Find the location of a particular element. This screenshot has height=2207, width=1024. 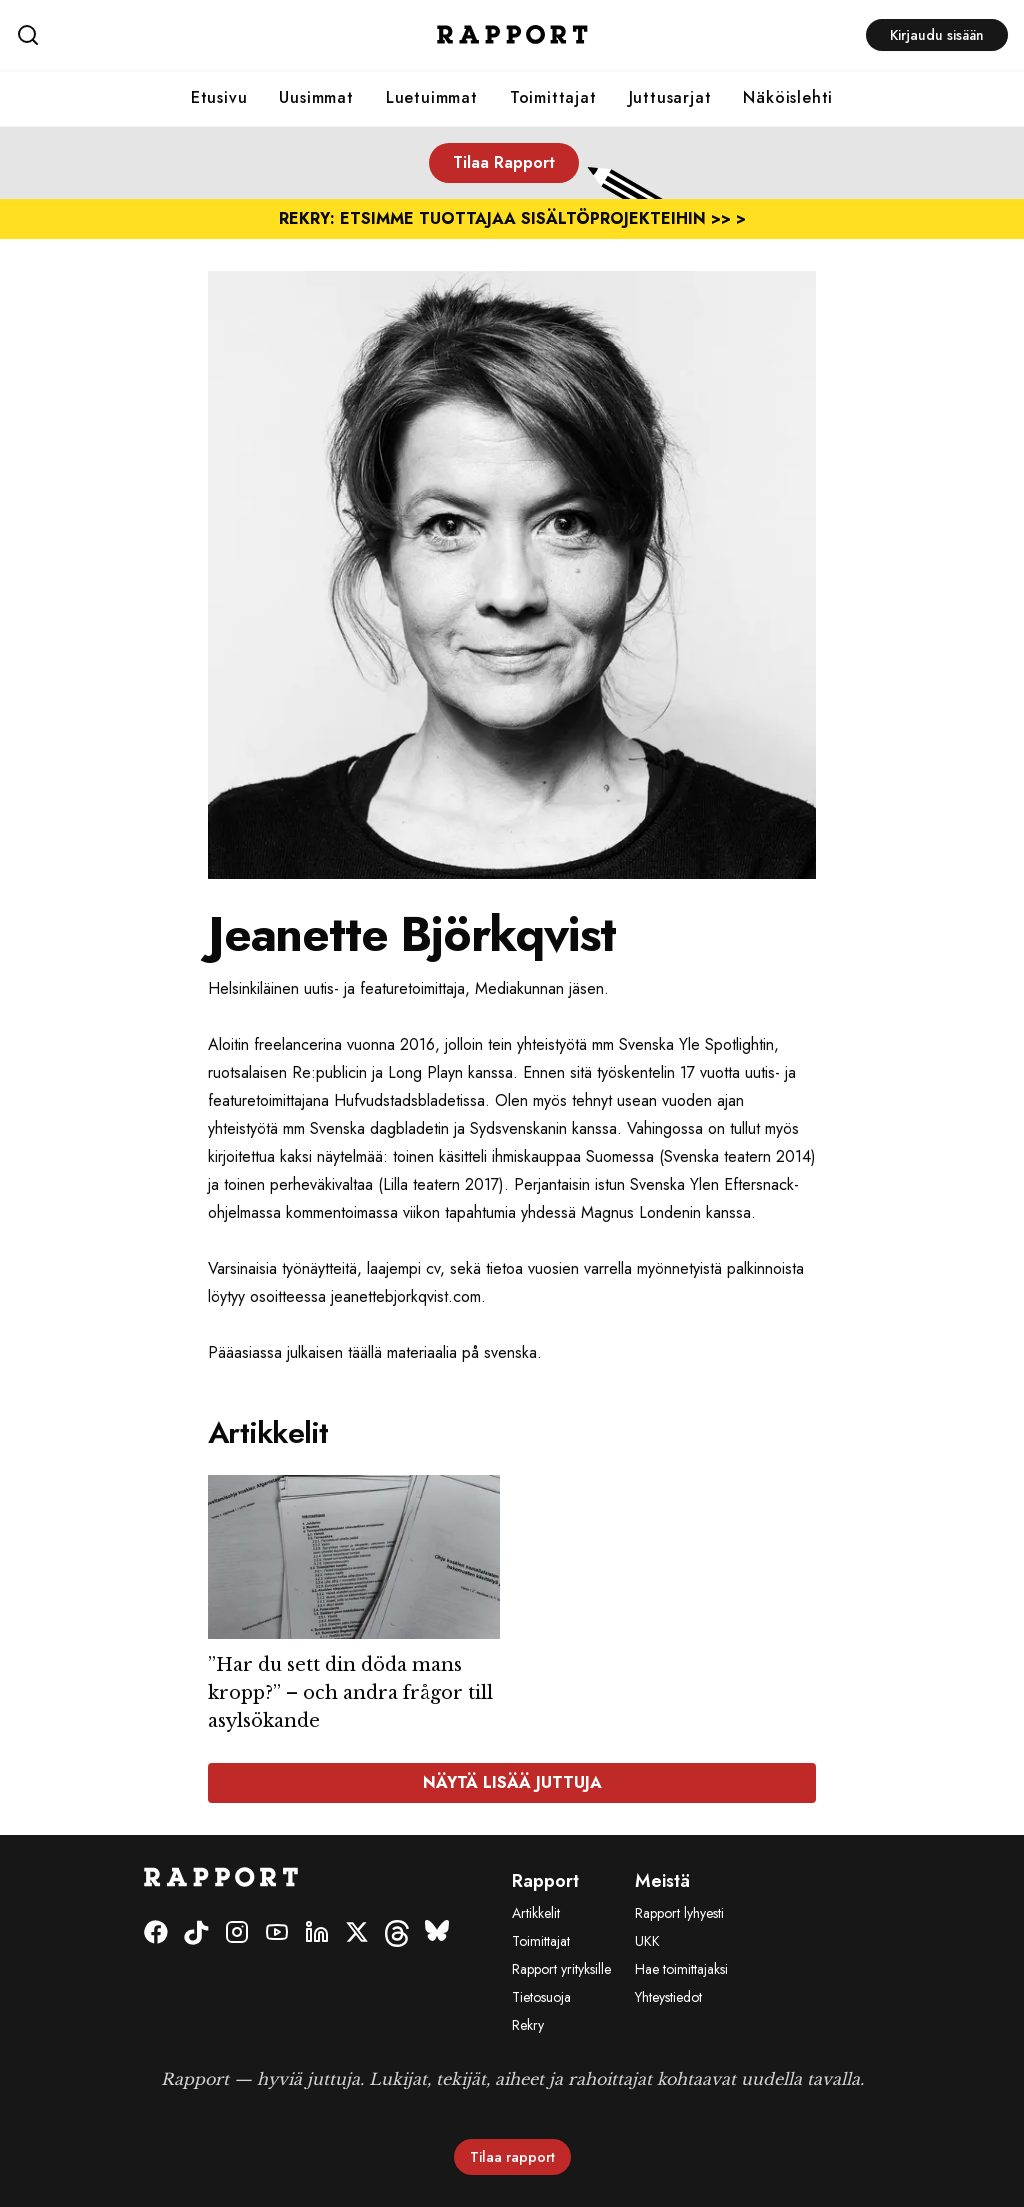

Etusivu is located at coordinates (219, 97).